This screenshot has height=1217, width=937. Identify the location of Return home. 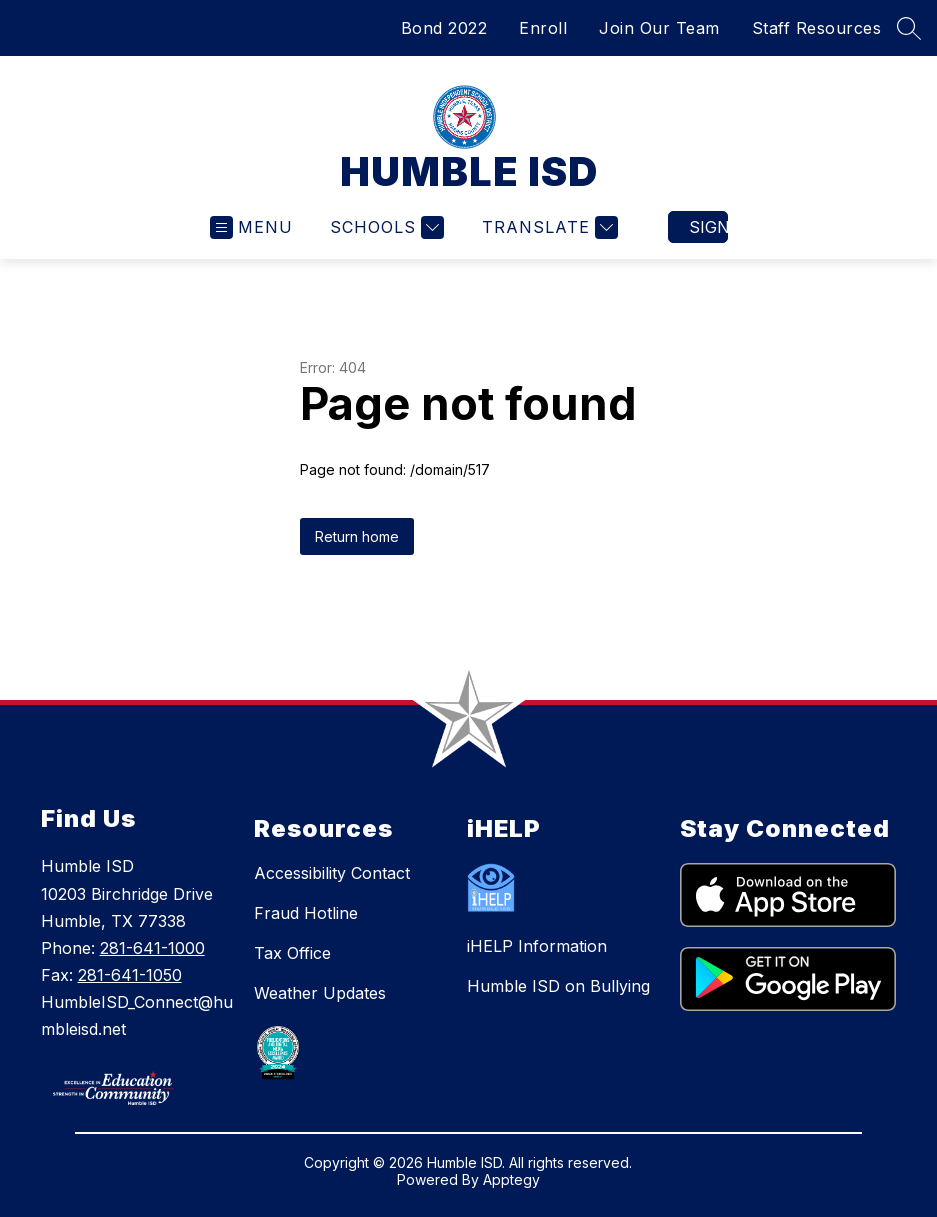
(357, 536).